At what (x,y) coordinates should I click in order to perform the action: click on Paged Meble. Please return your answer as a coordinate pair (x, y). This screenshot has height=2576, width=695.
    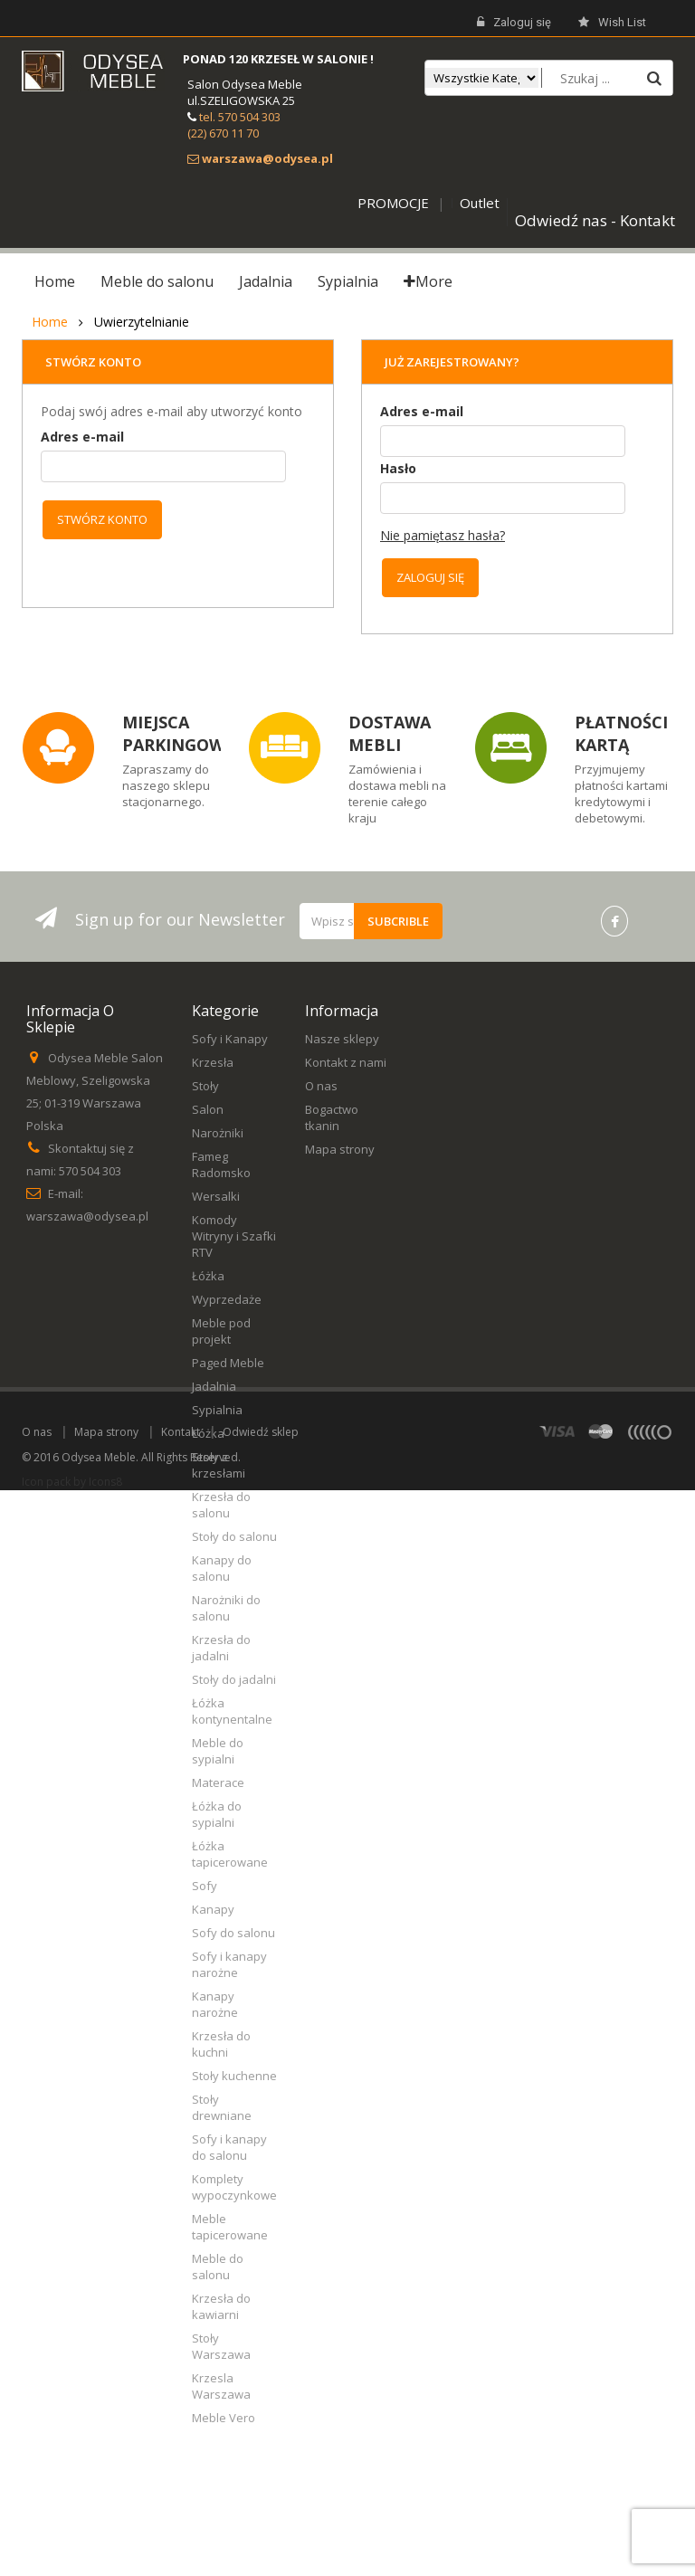
    Looking at the image, I should click on (228, 1363).